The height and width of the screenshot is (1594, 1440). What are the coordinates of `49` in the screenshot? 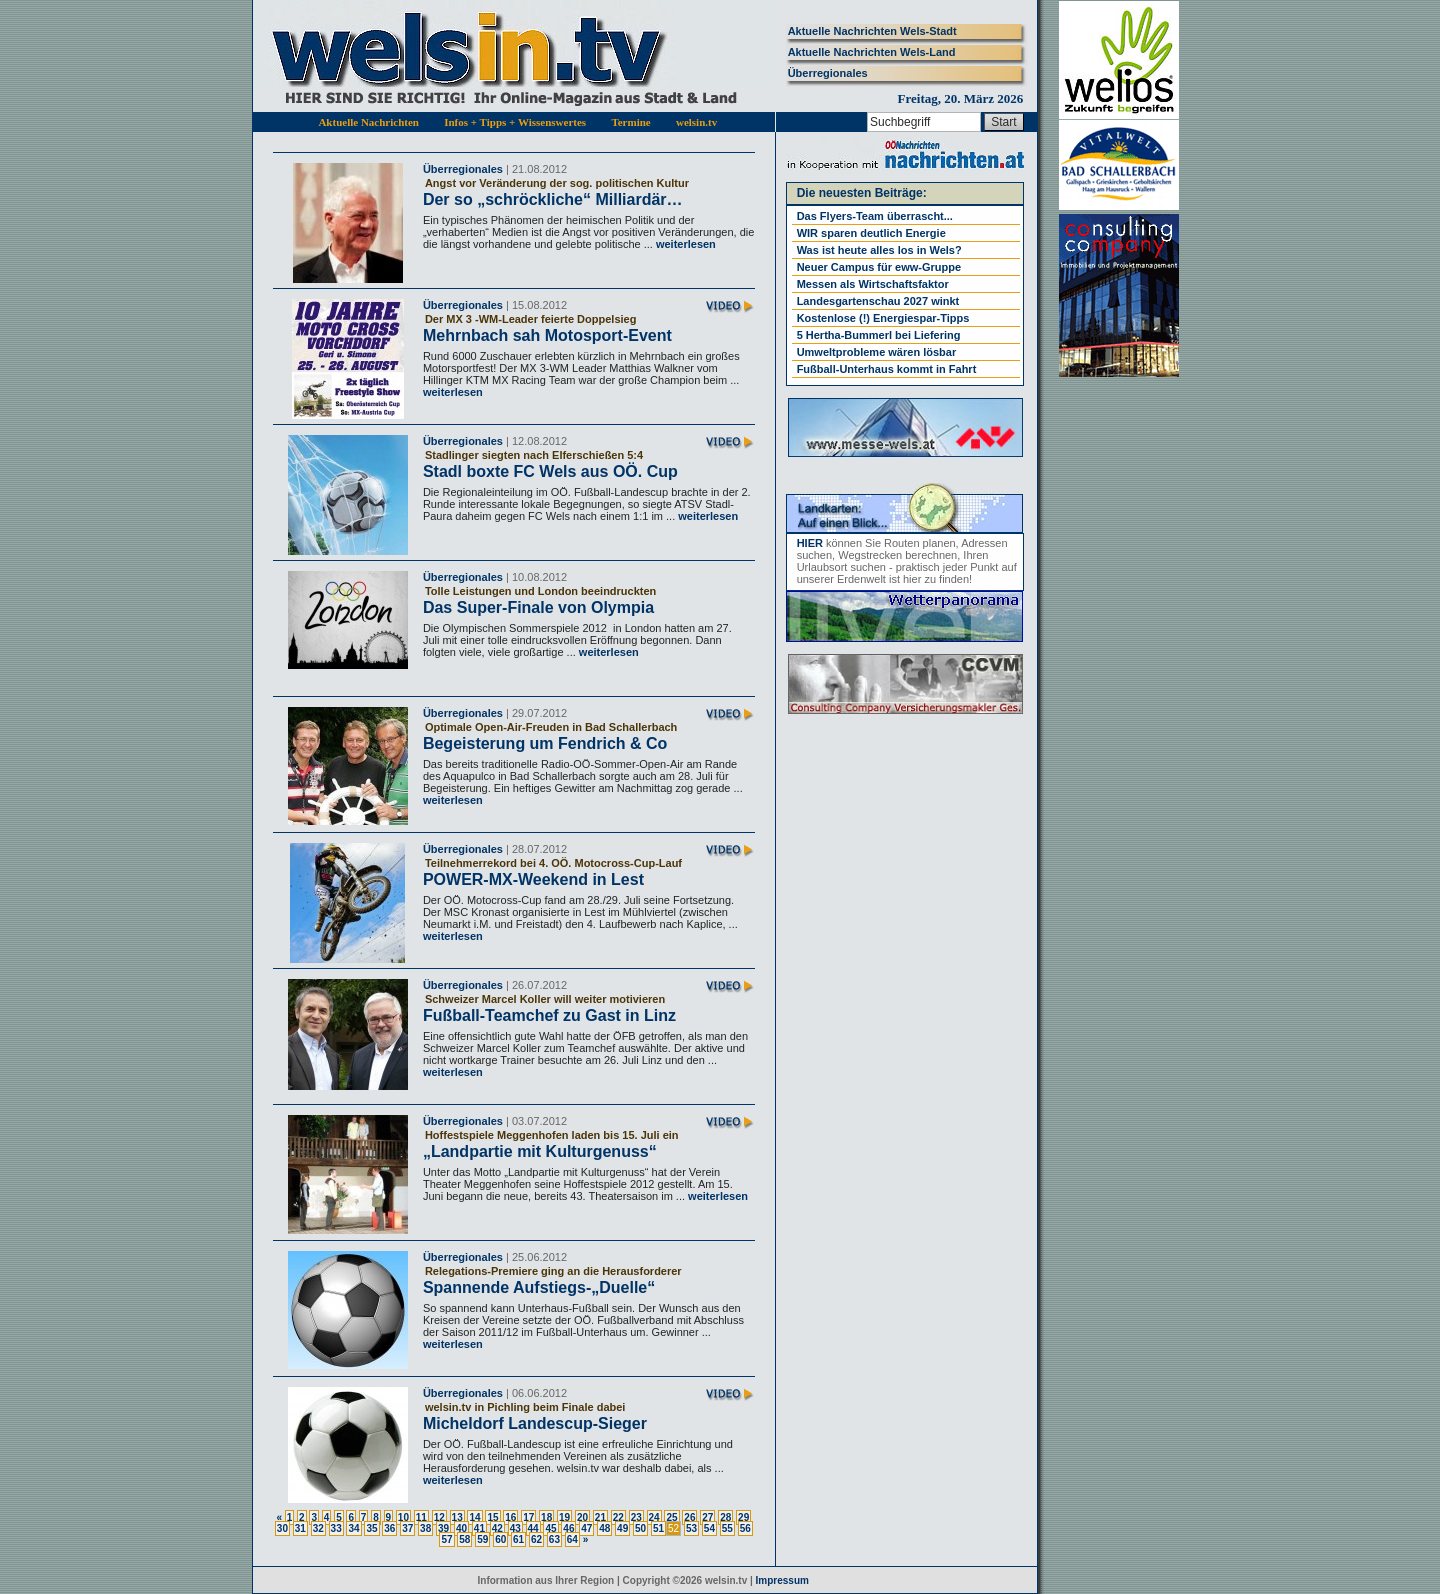 It's located at (622, 1528).